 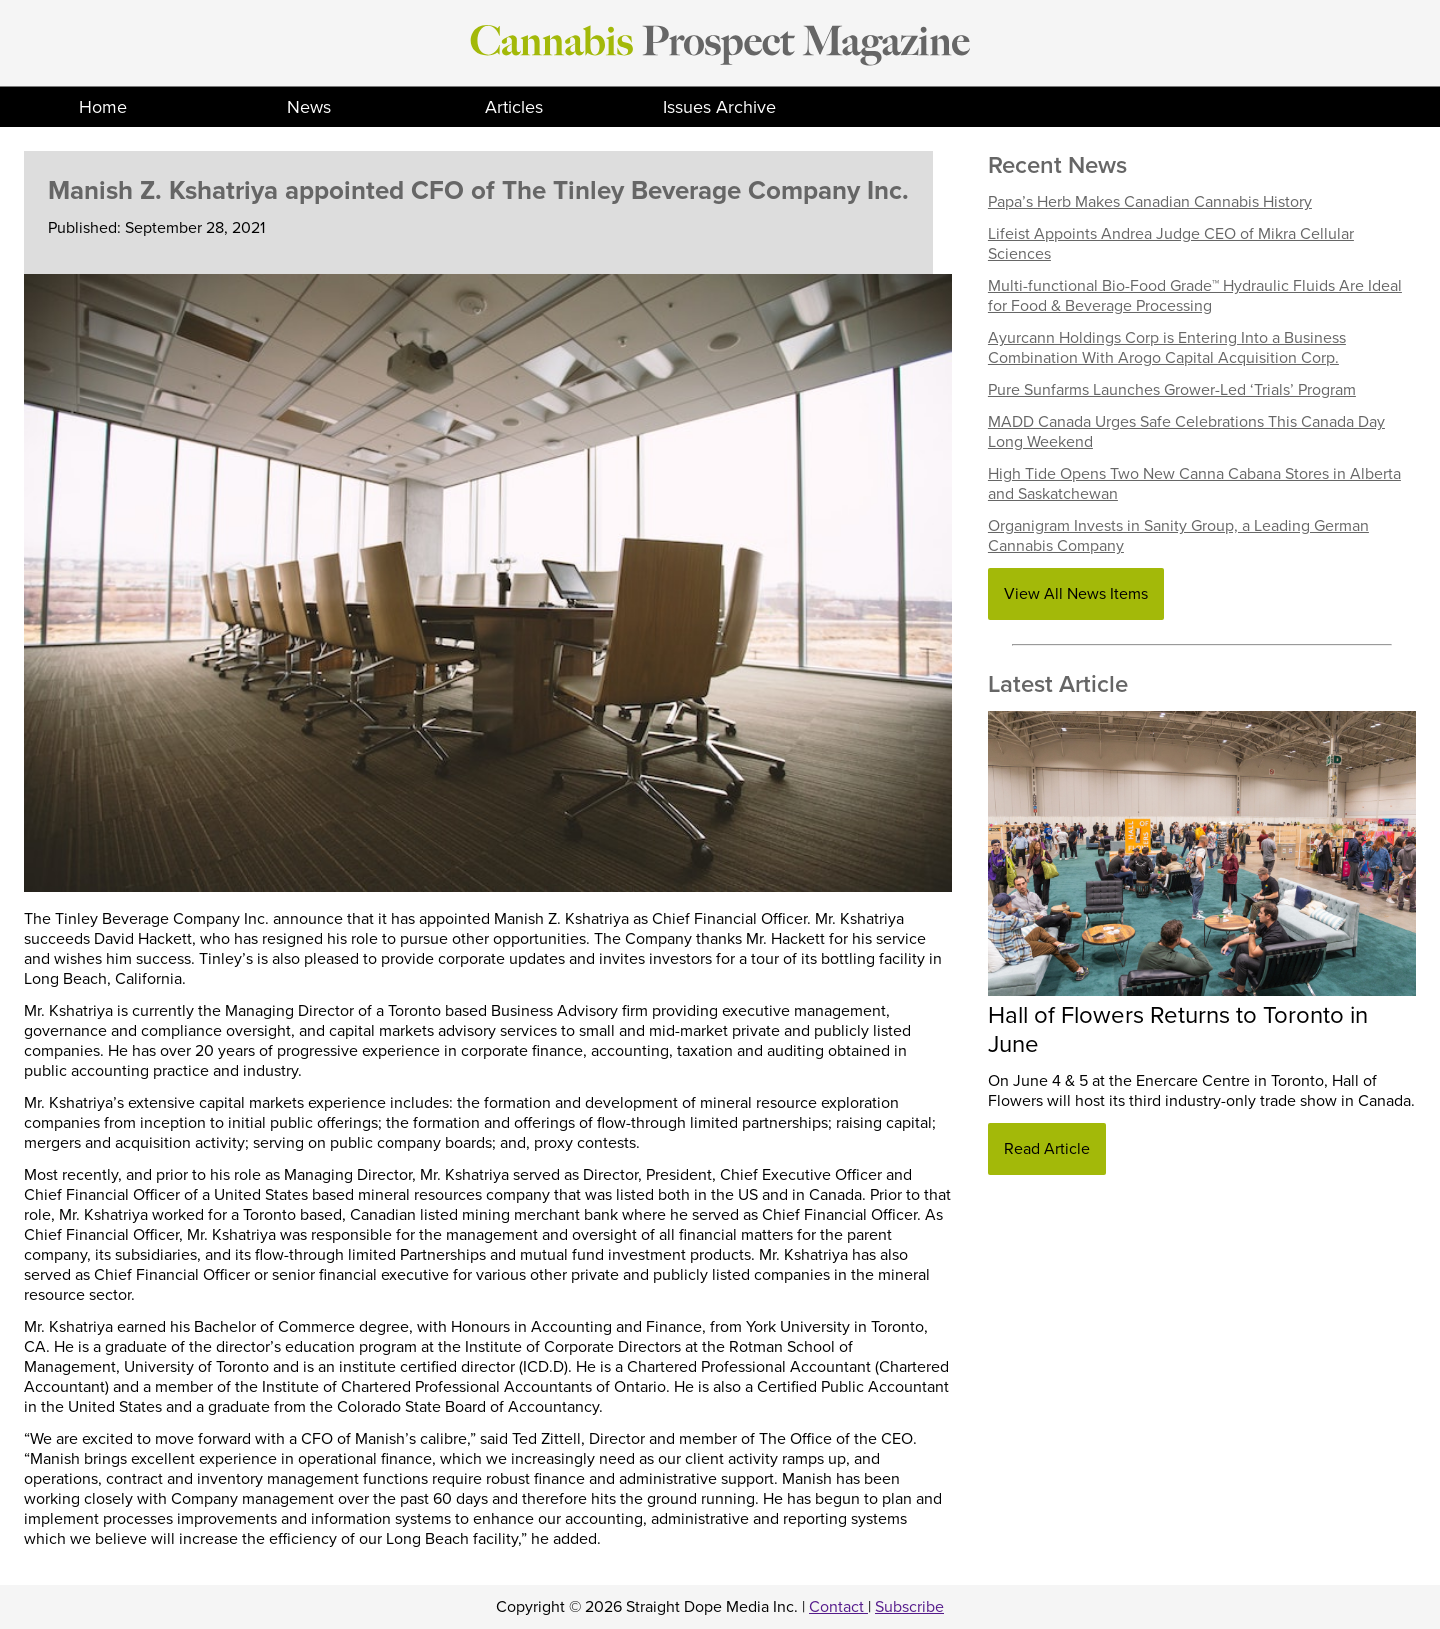 I want to click on Multi-functional Bio-Food Grade™ Hydraulic Fluids Are Ideal for Food & Beverage Processing, so click(x=1195, y=296).